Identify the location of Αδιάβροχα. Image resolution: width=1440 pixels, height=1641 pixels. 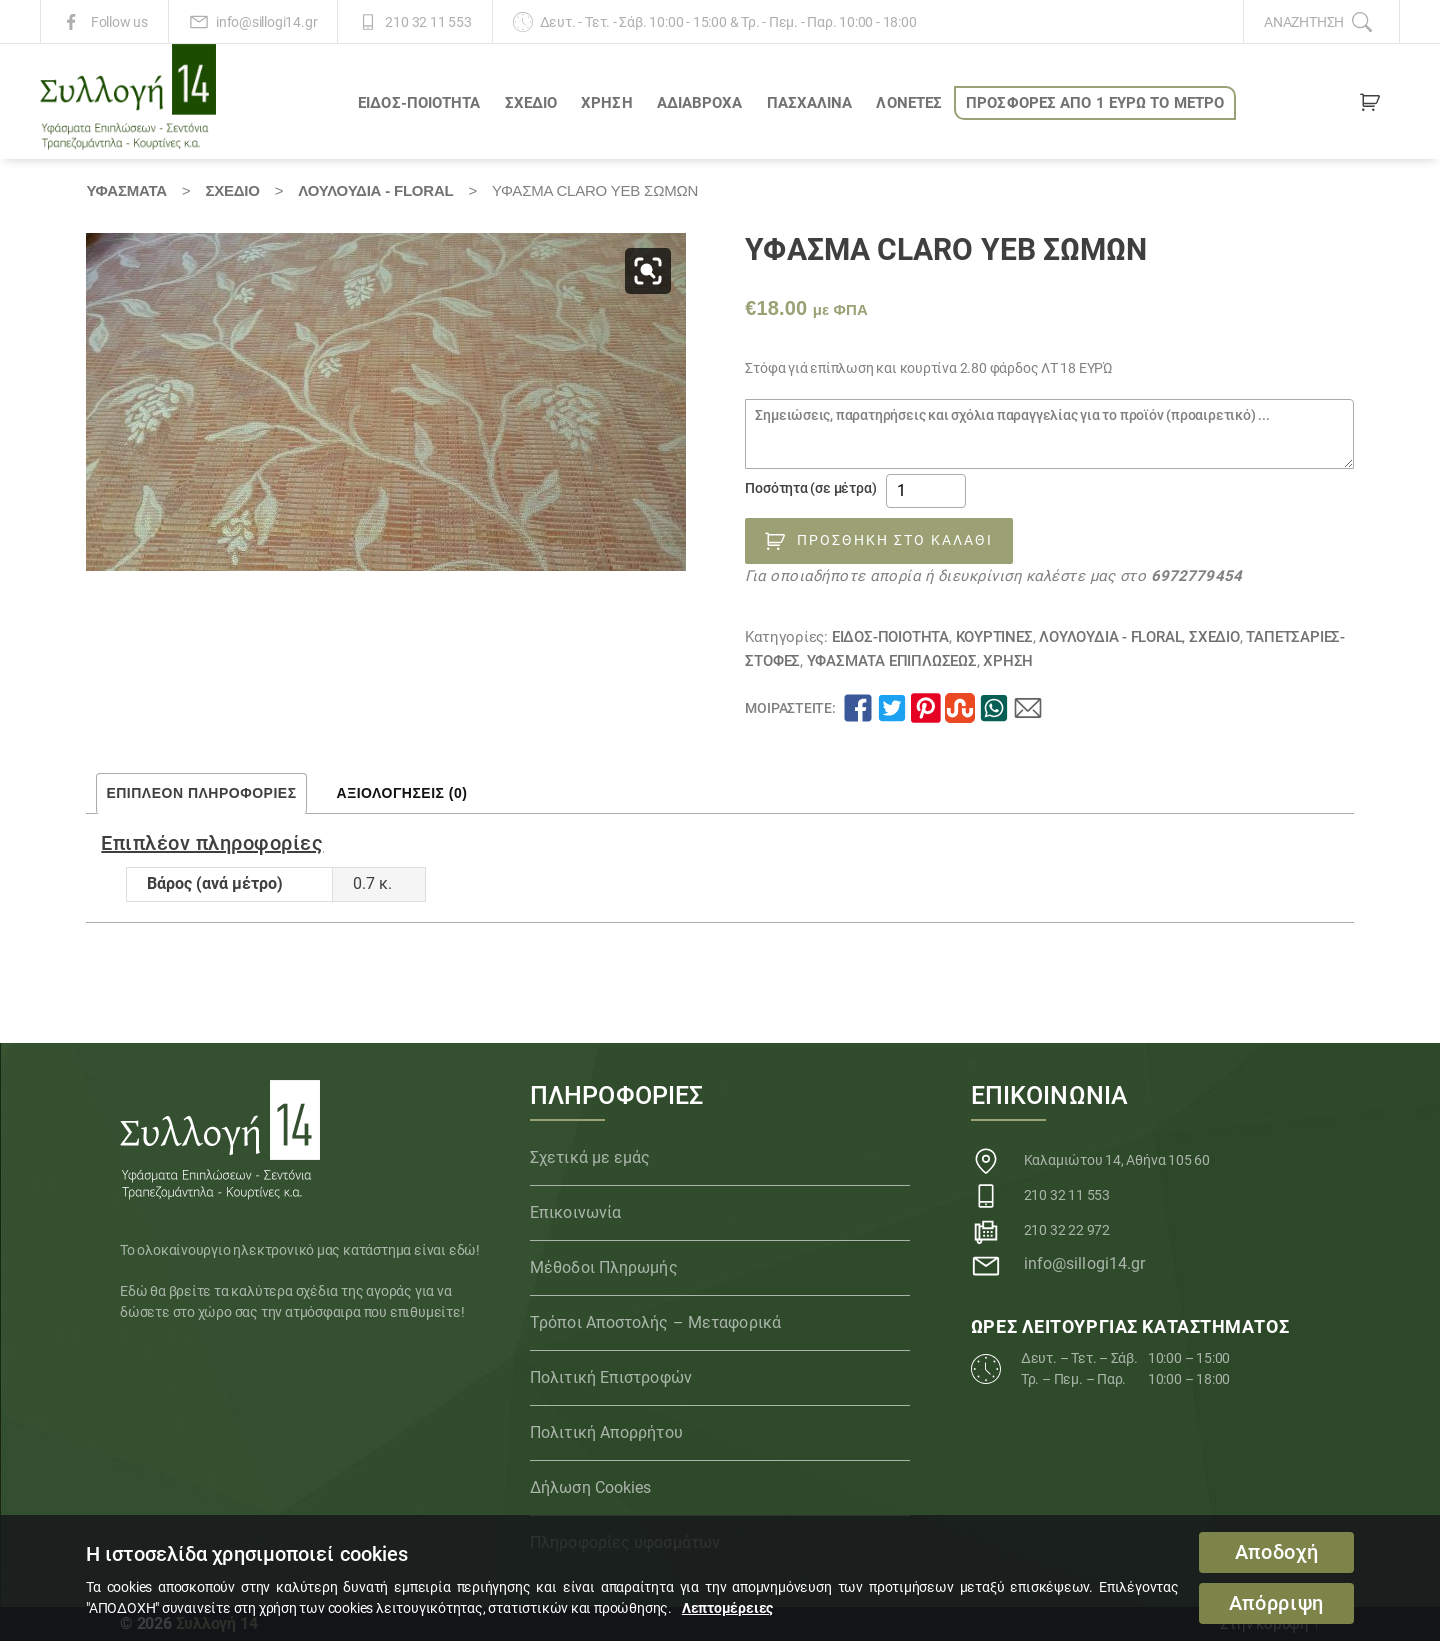
(700, 103).